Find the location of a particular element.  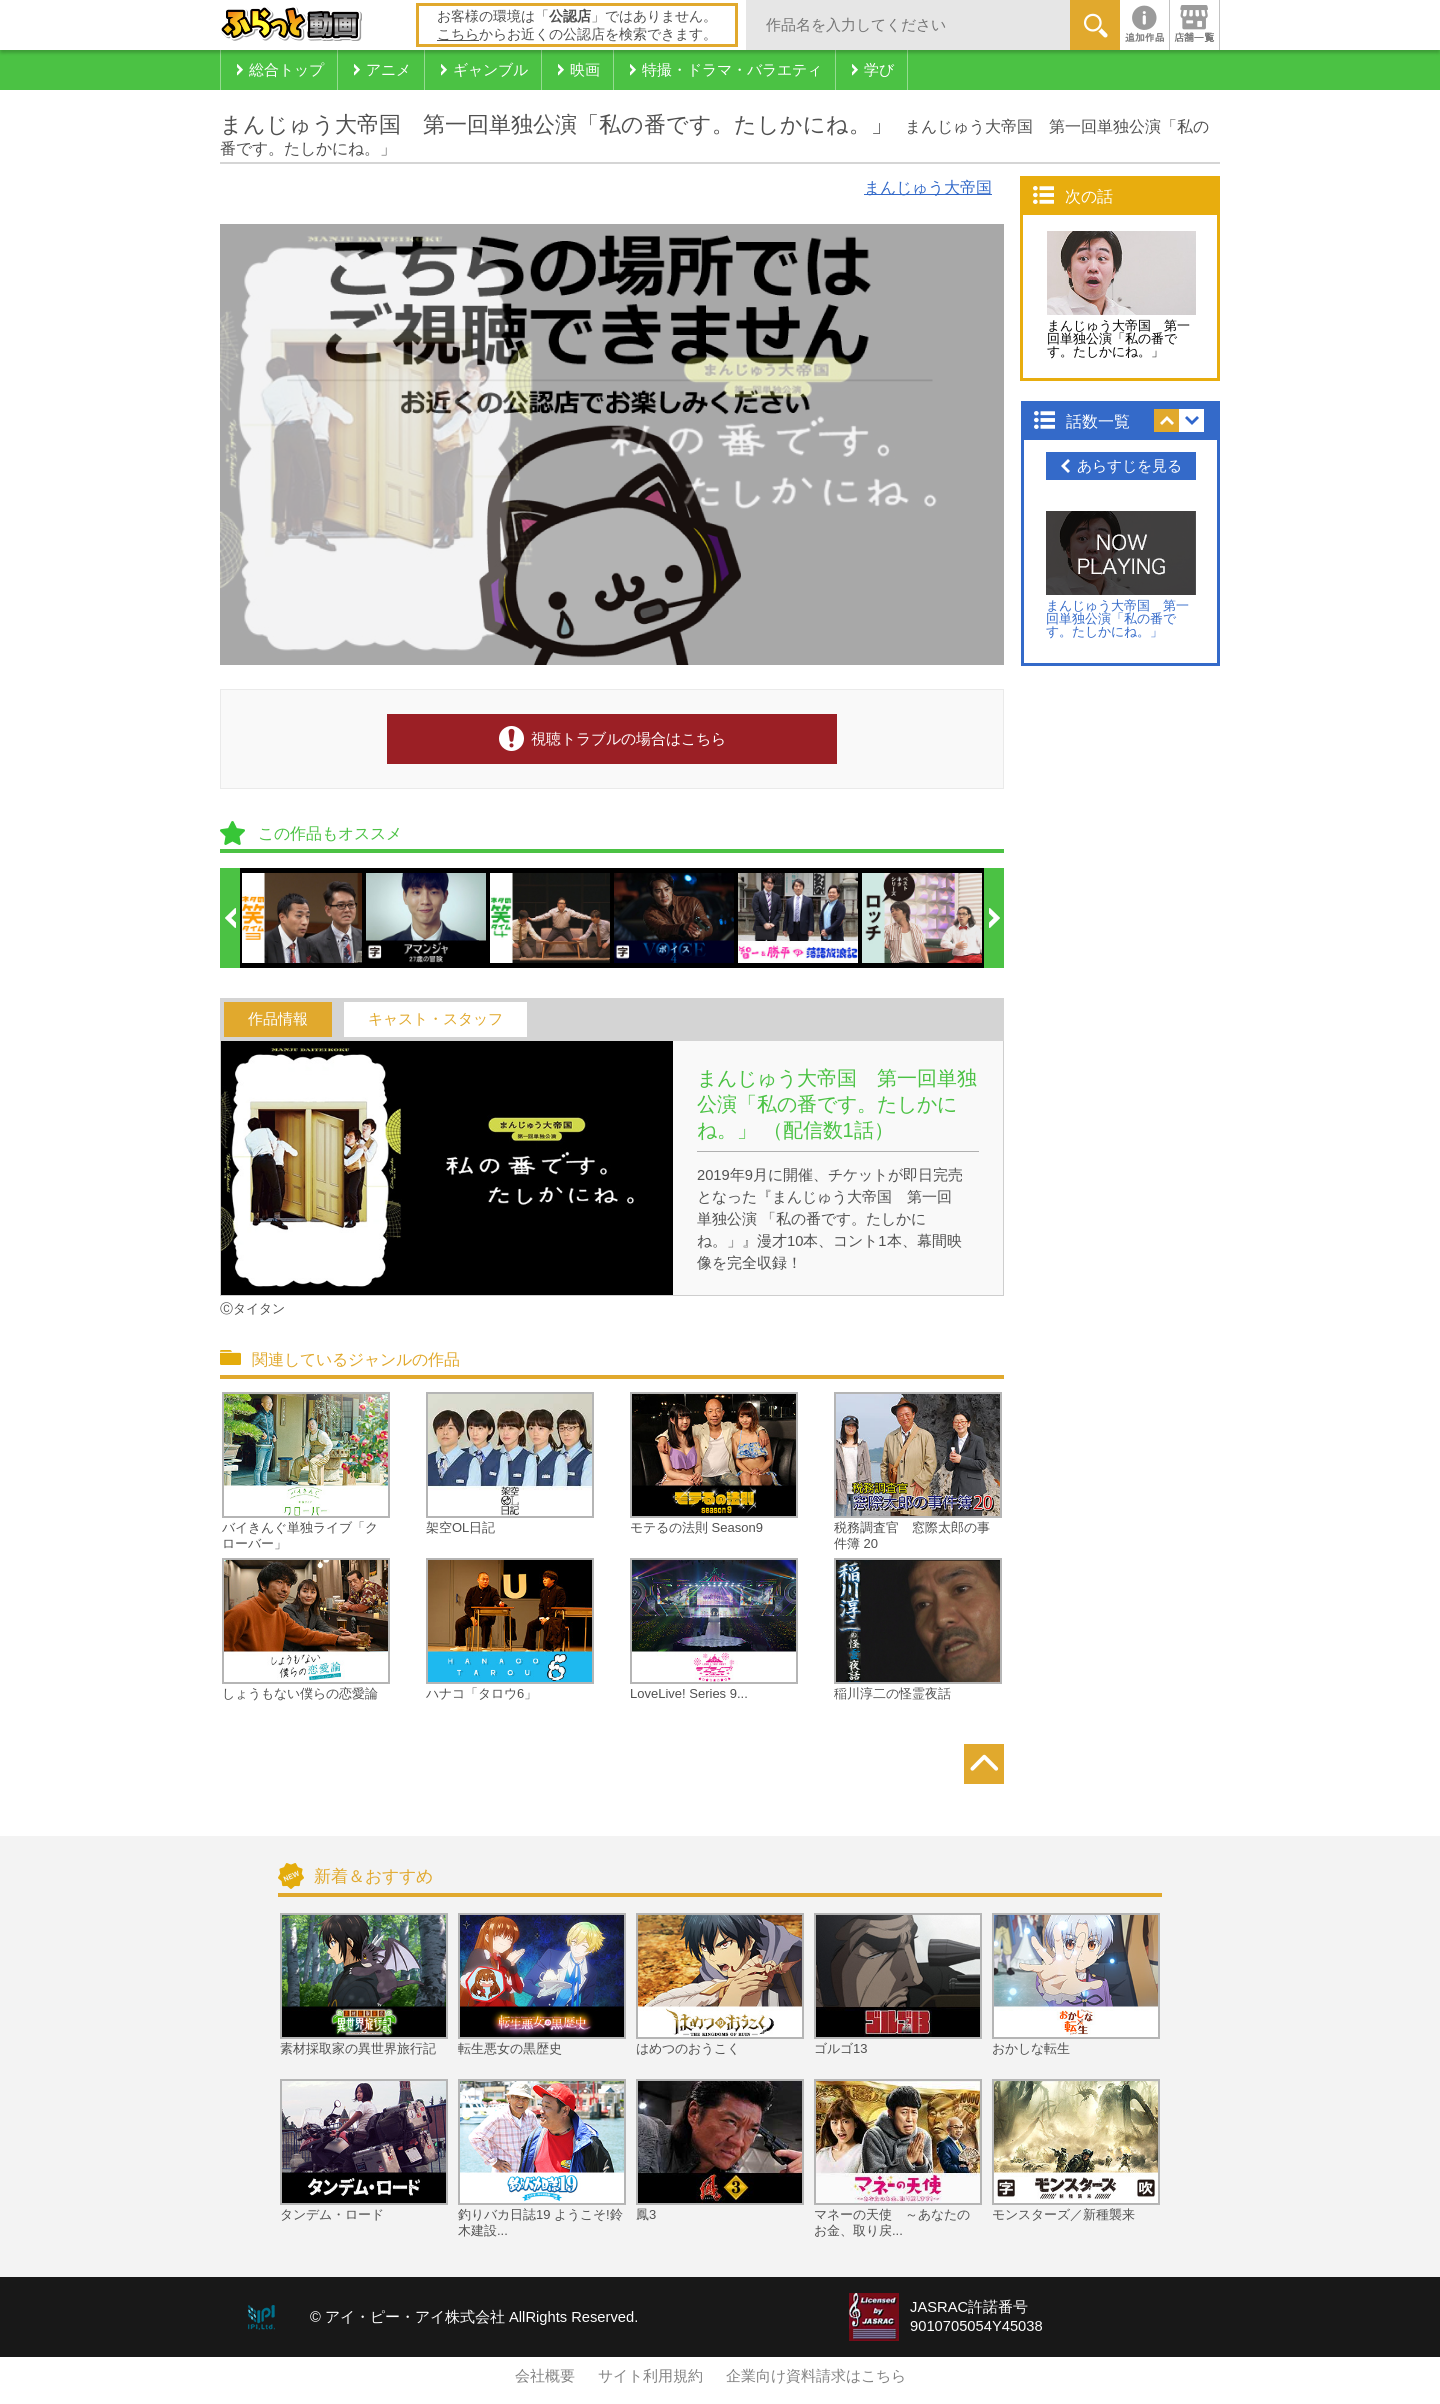

会社概要 is located at coordinates (545, 2376).